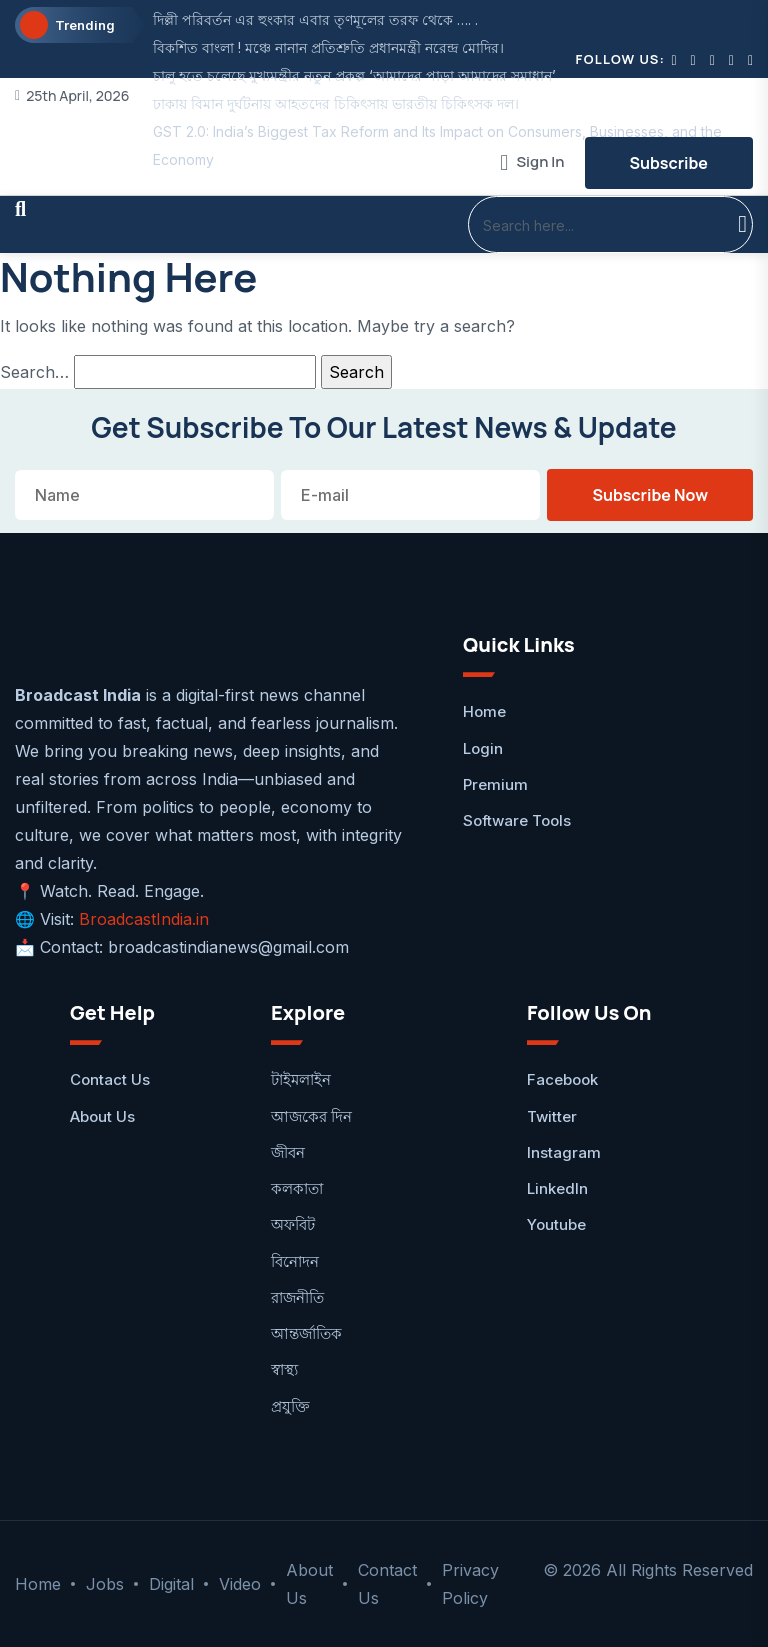 The image size is (768, 1647). What do you see at coordinates (532, 162) in the screenshot?
I see `Sign In` at bounding box center [532, 162].